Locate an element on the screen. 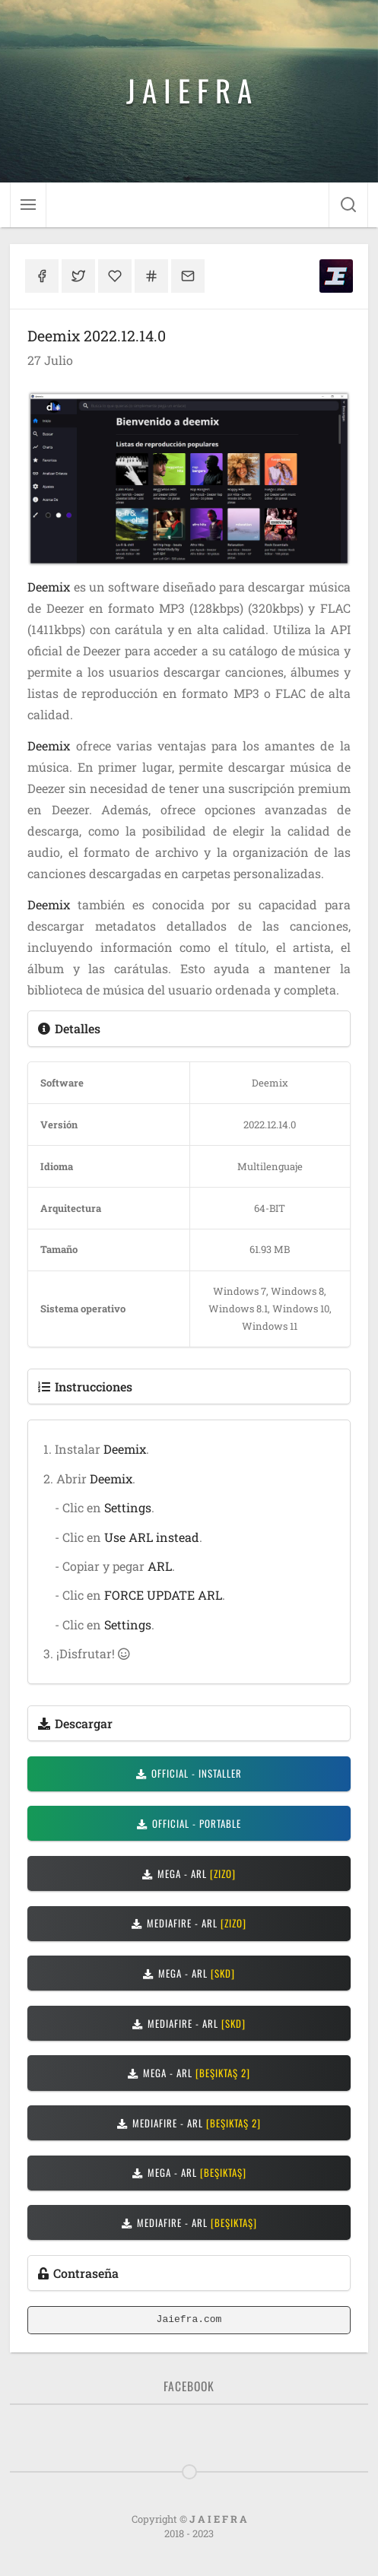 This screenshot has height=2576, width=378. OFFICIAL - INSTALLER is located at coordinates (189, 1773).